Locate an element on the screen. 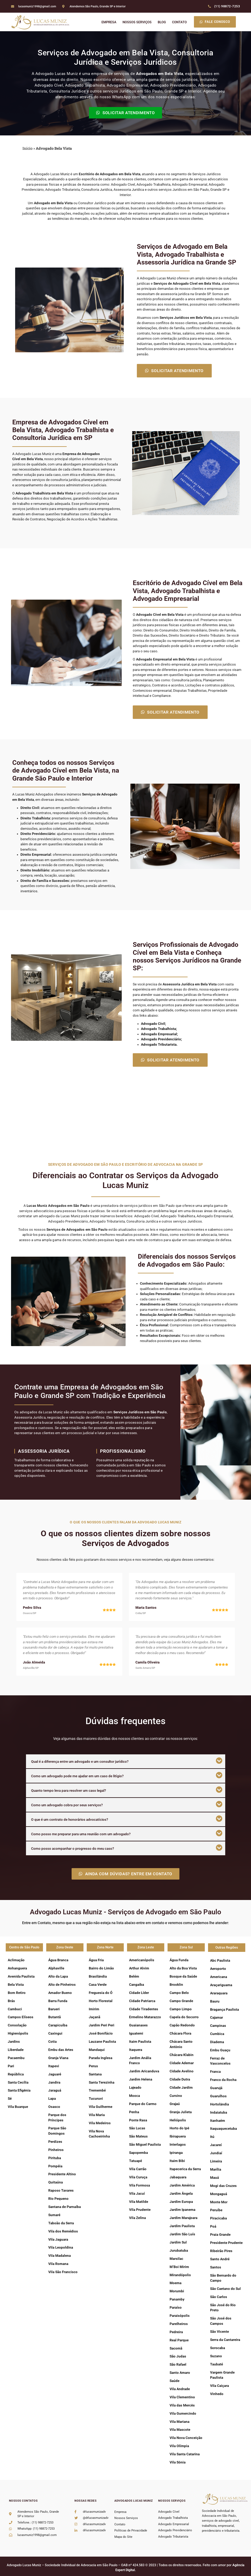  Mandaqui is located at coordinates (97, 2047).